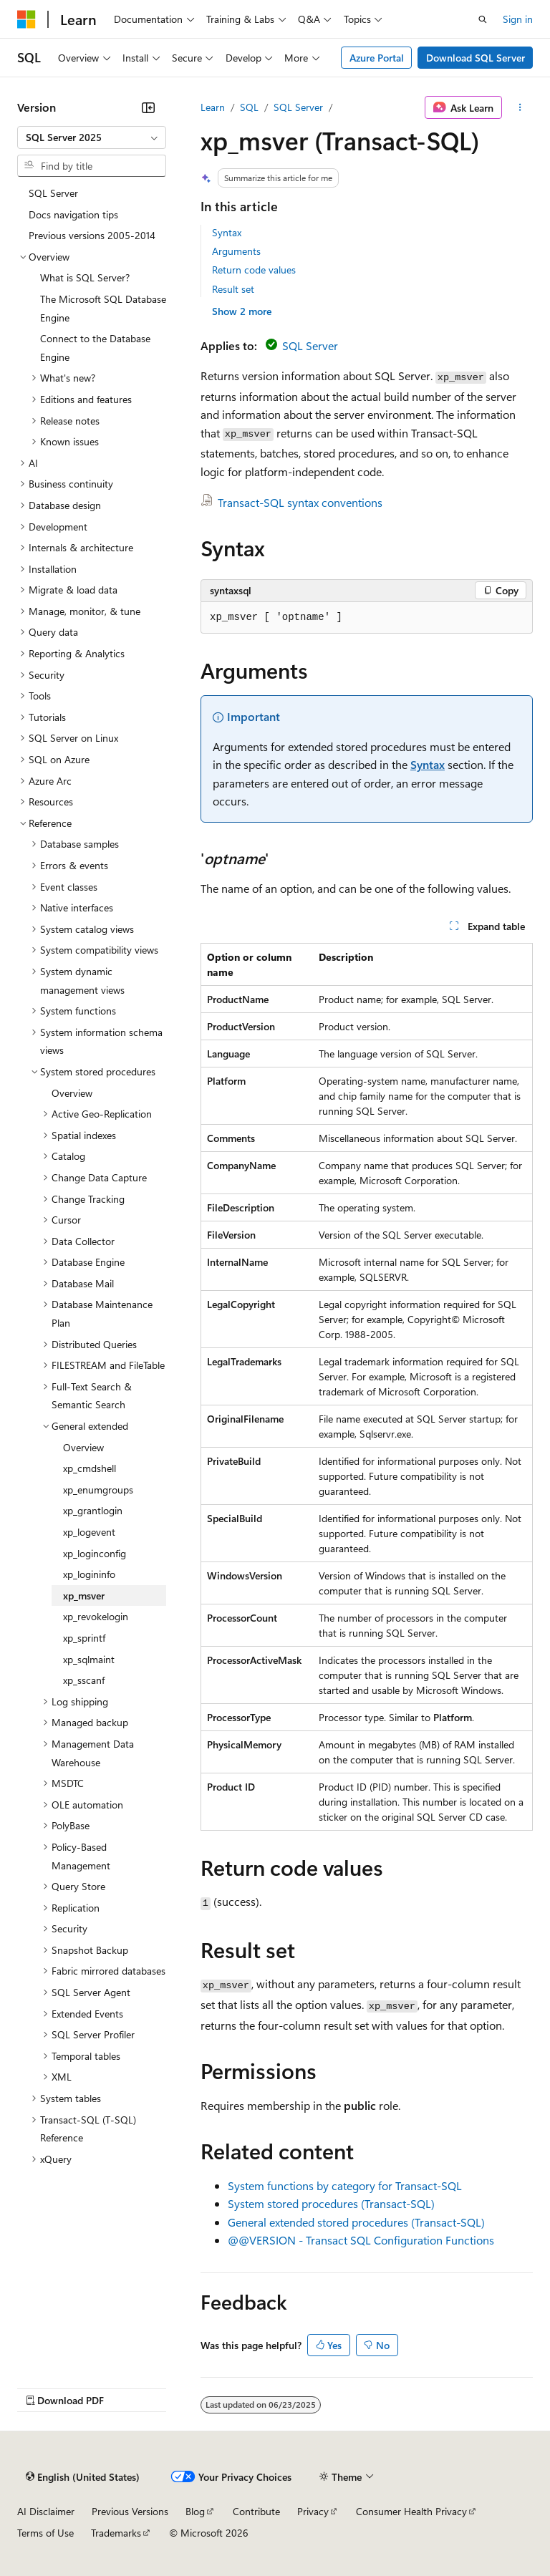 This screenshot has width=550, height=2576. What do you see at coordinates (345, 2185) in the screenshot?
I see `System functions by category for Transact-SQL` at bounding box center [345, 2185].